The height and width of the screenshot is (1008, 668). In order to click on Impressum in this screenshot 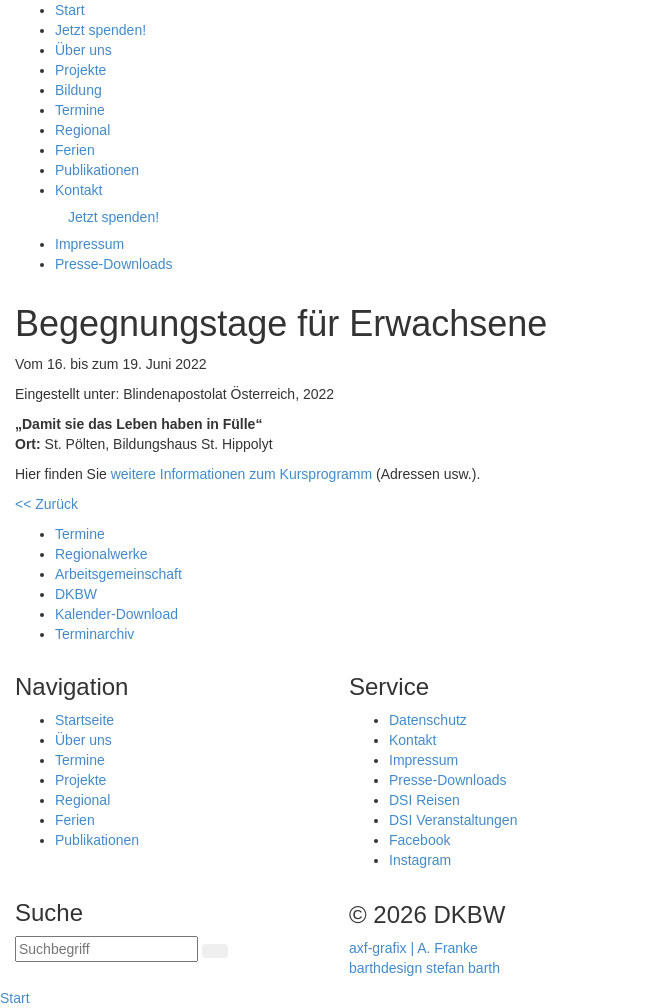, I will do `click(423, 760)`.